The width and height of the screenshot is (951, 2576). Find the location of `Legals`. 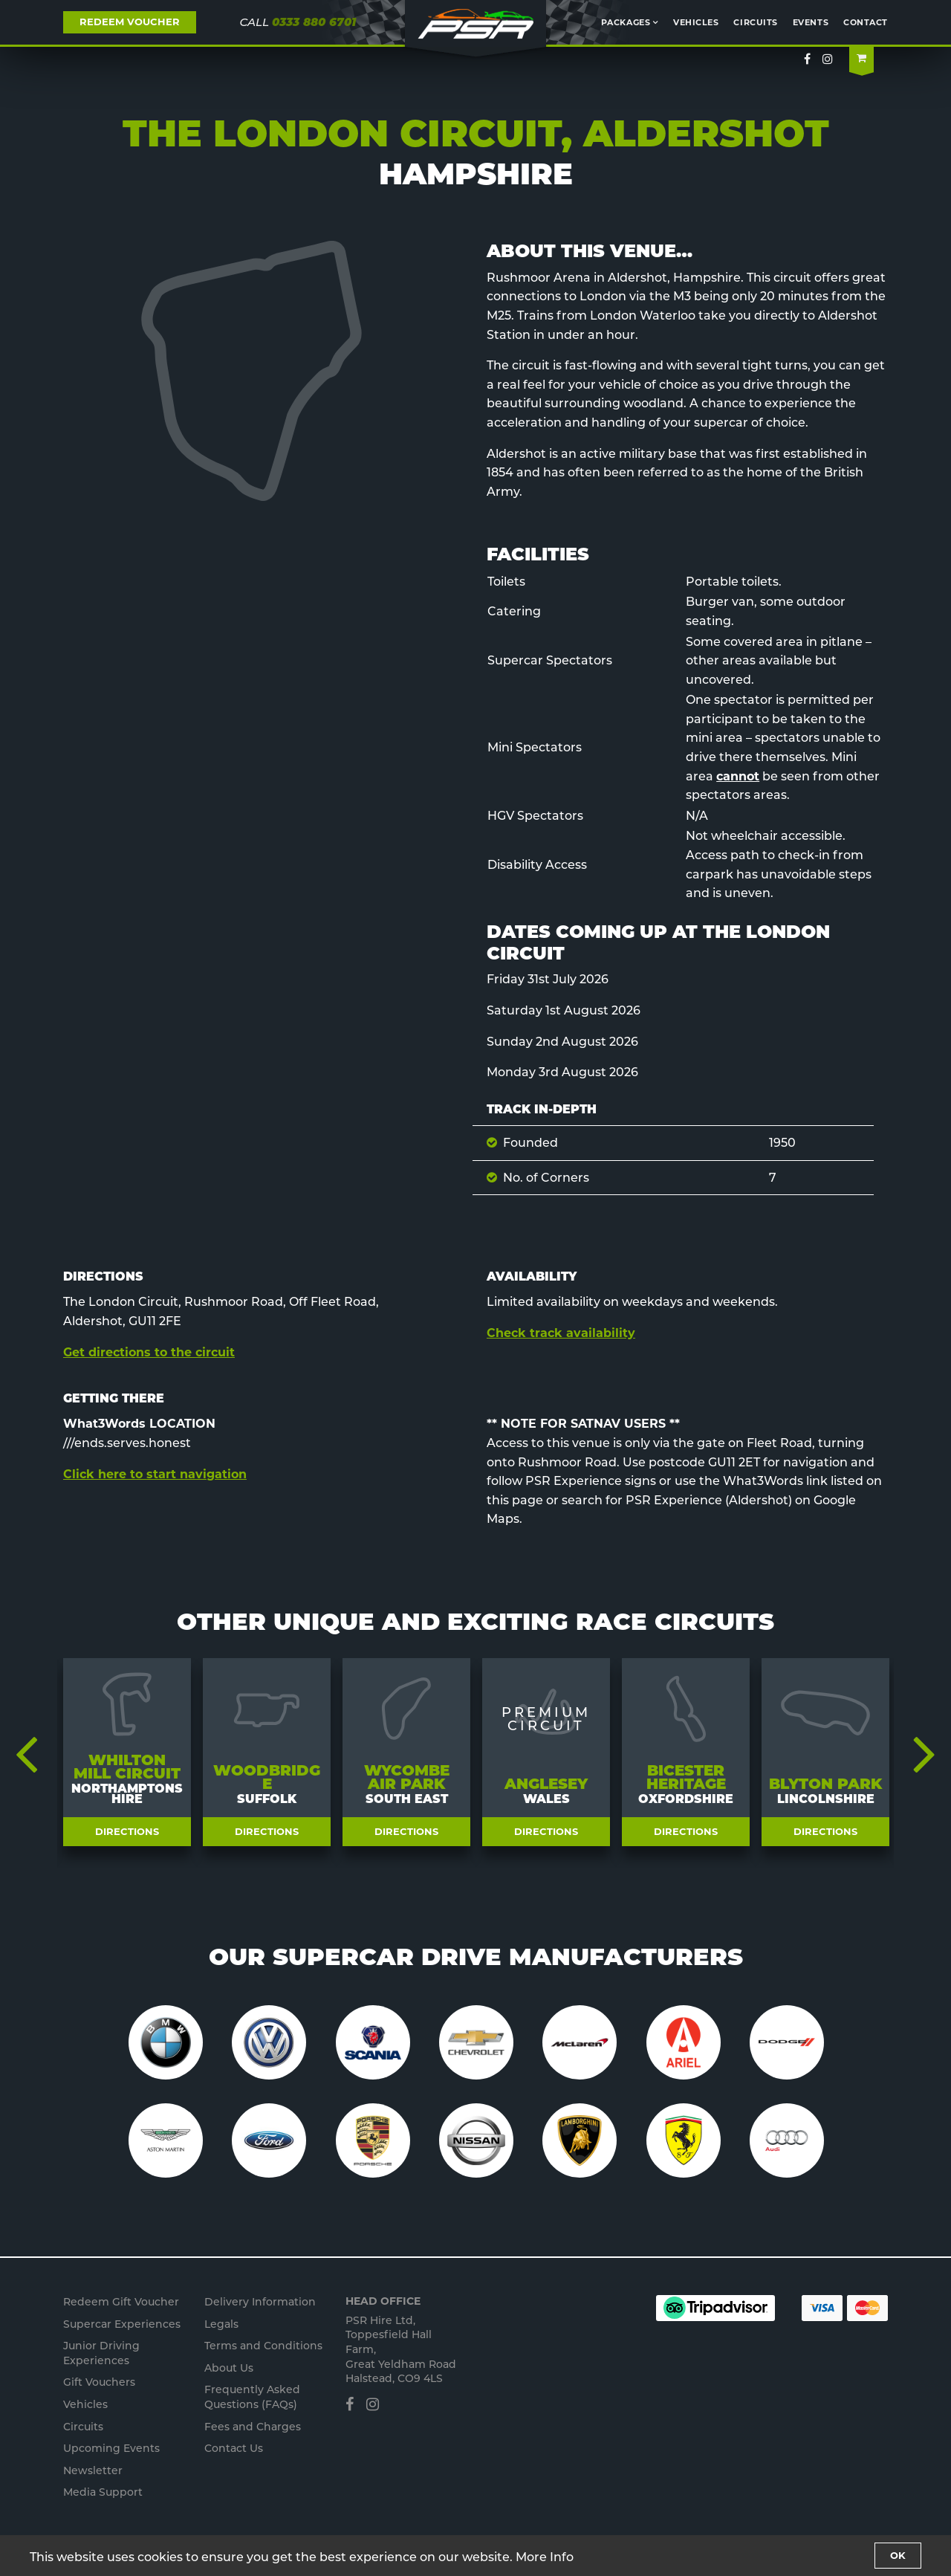

Legals is located at coordinates (221, 2324).